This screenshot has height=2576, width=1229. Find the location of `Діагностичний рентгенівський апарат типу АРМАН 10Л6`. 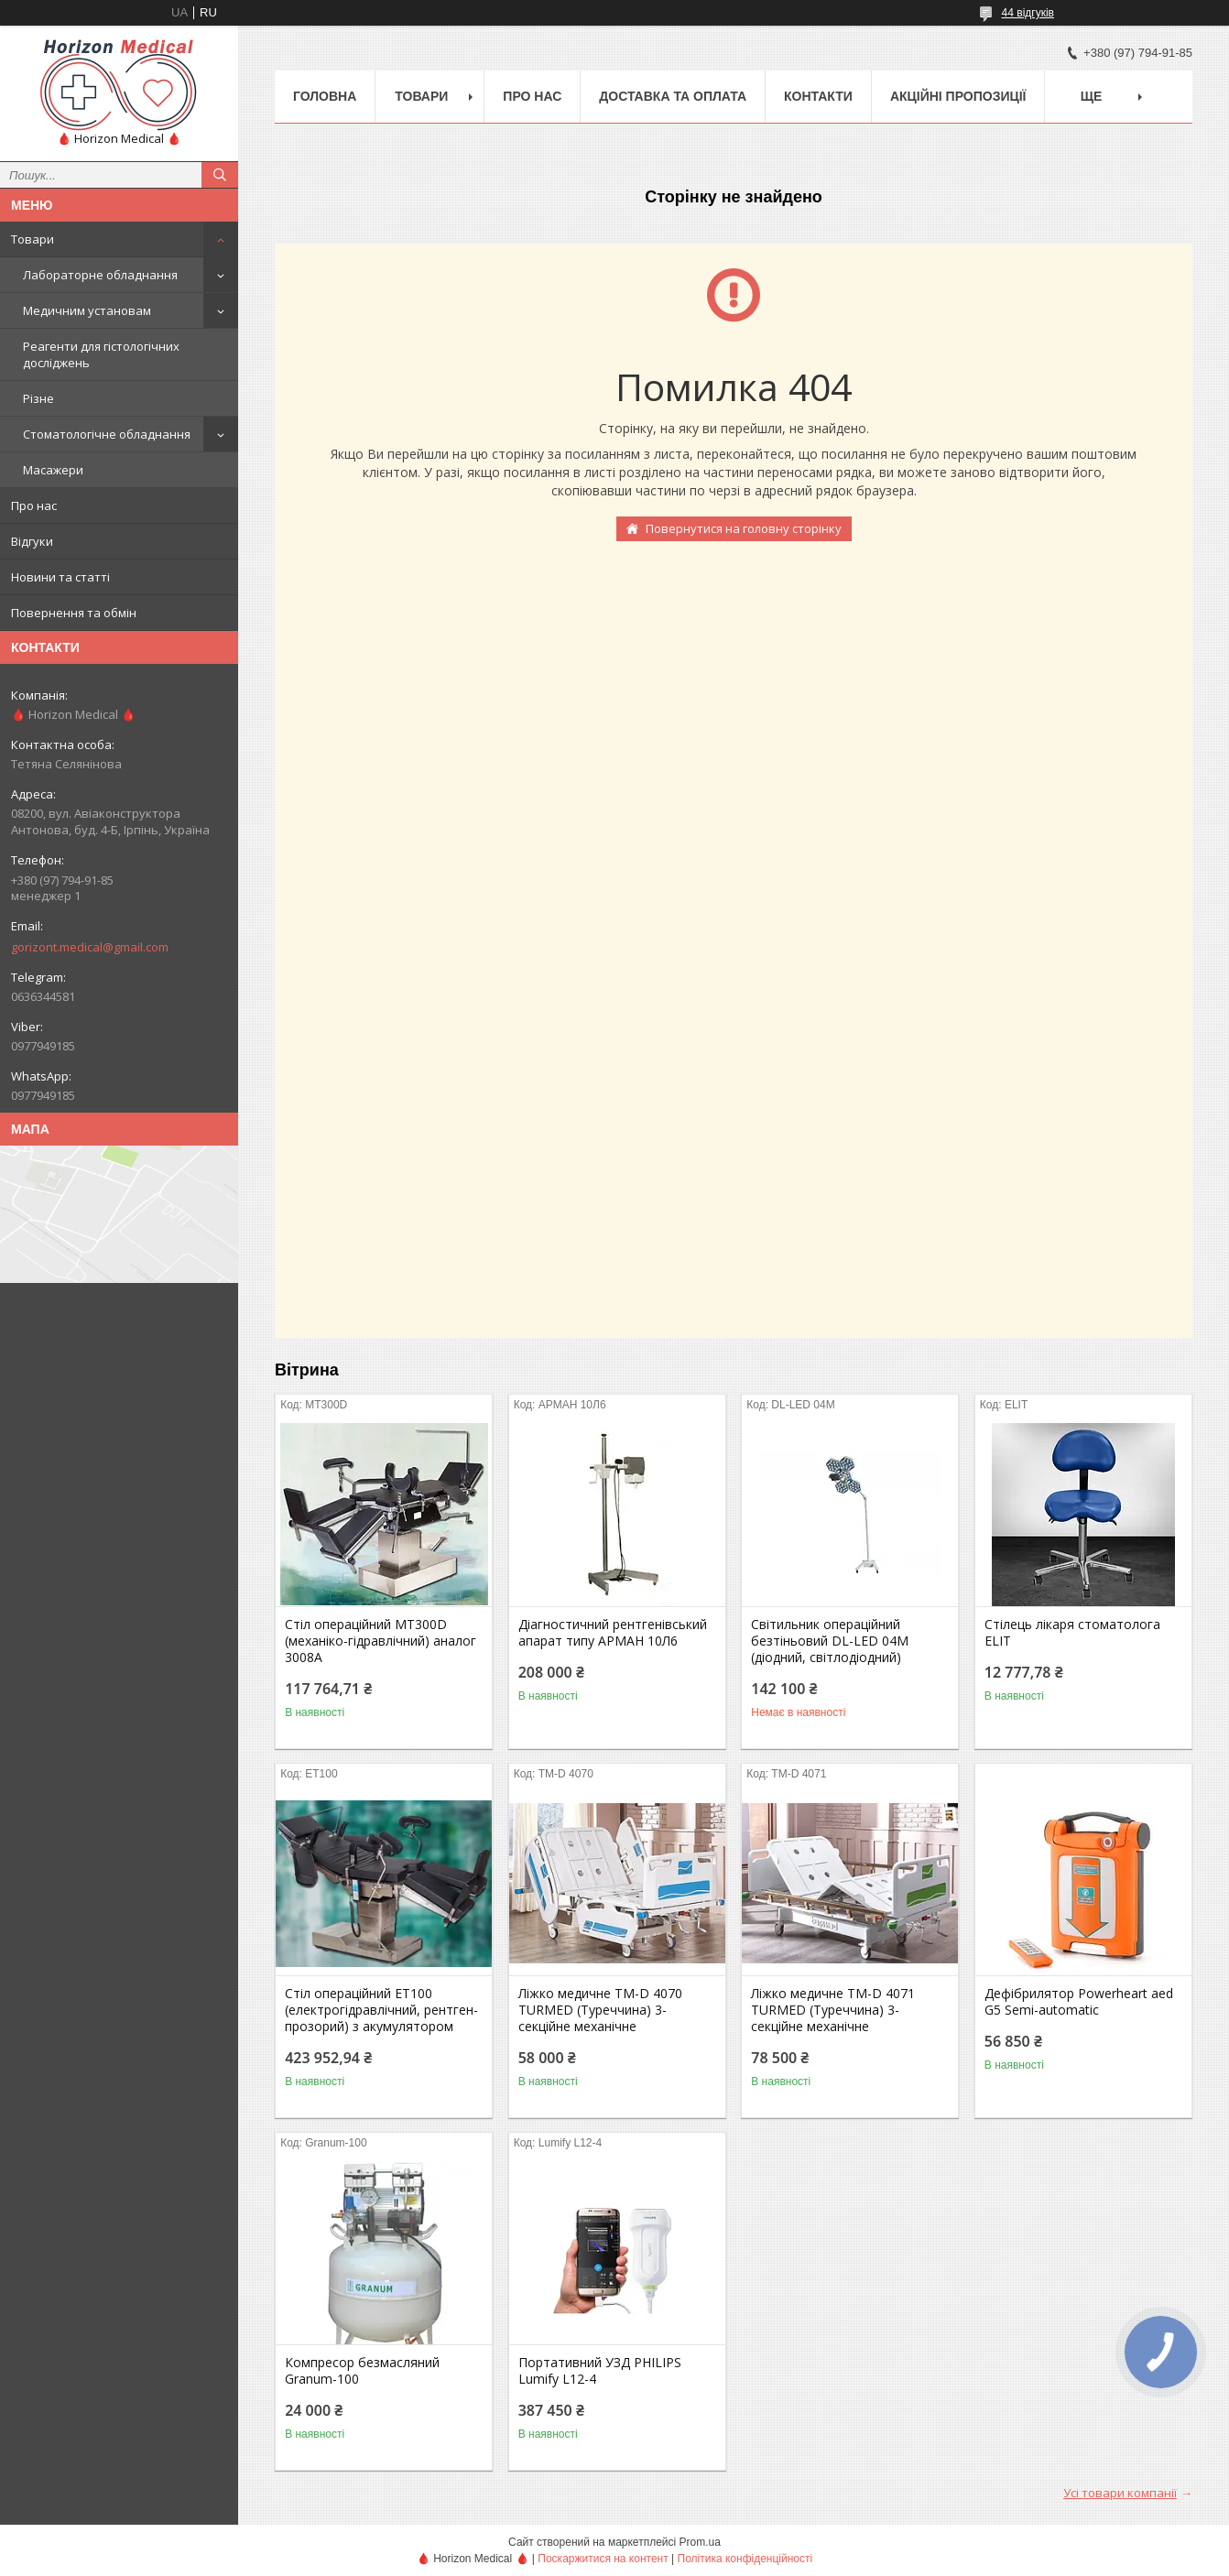

Діагностичний рентгенівський апарат типу АРМАН 10Л6 is located at coordinates (612, 1632).